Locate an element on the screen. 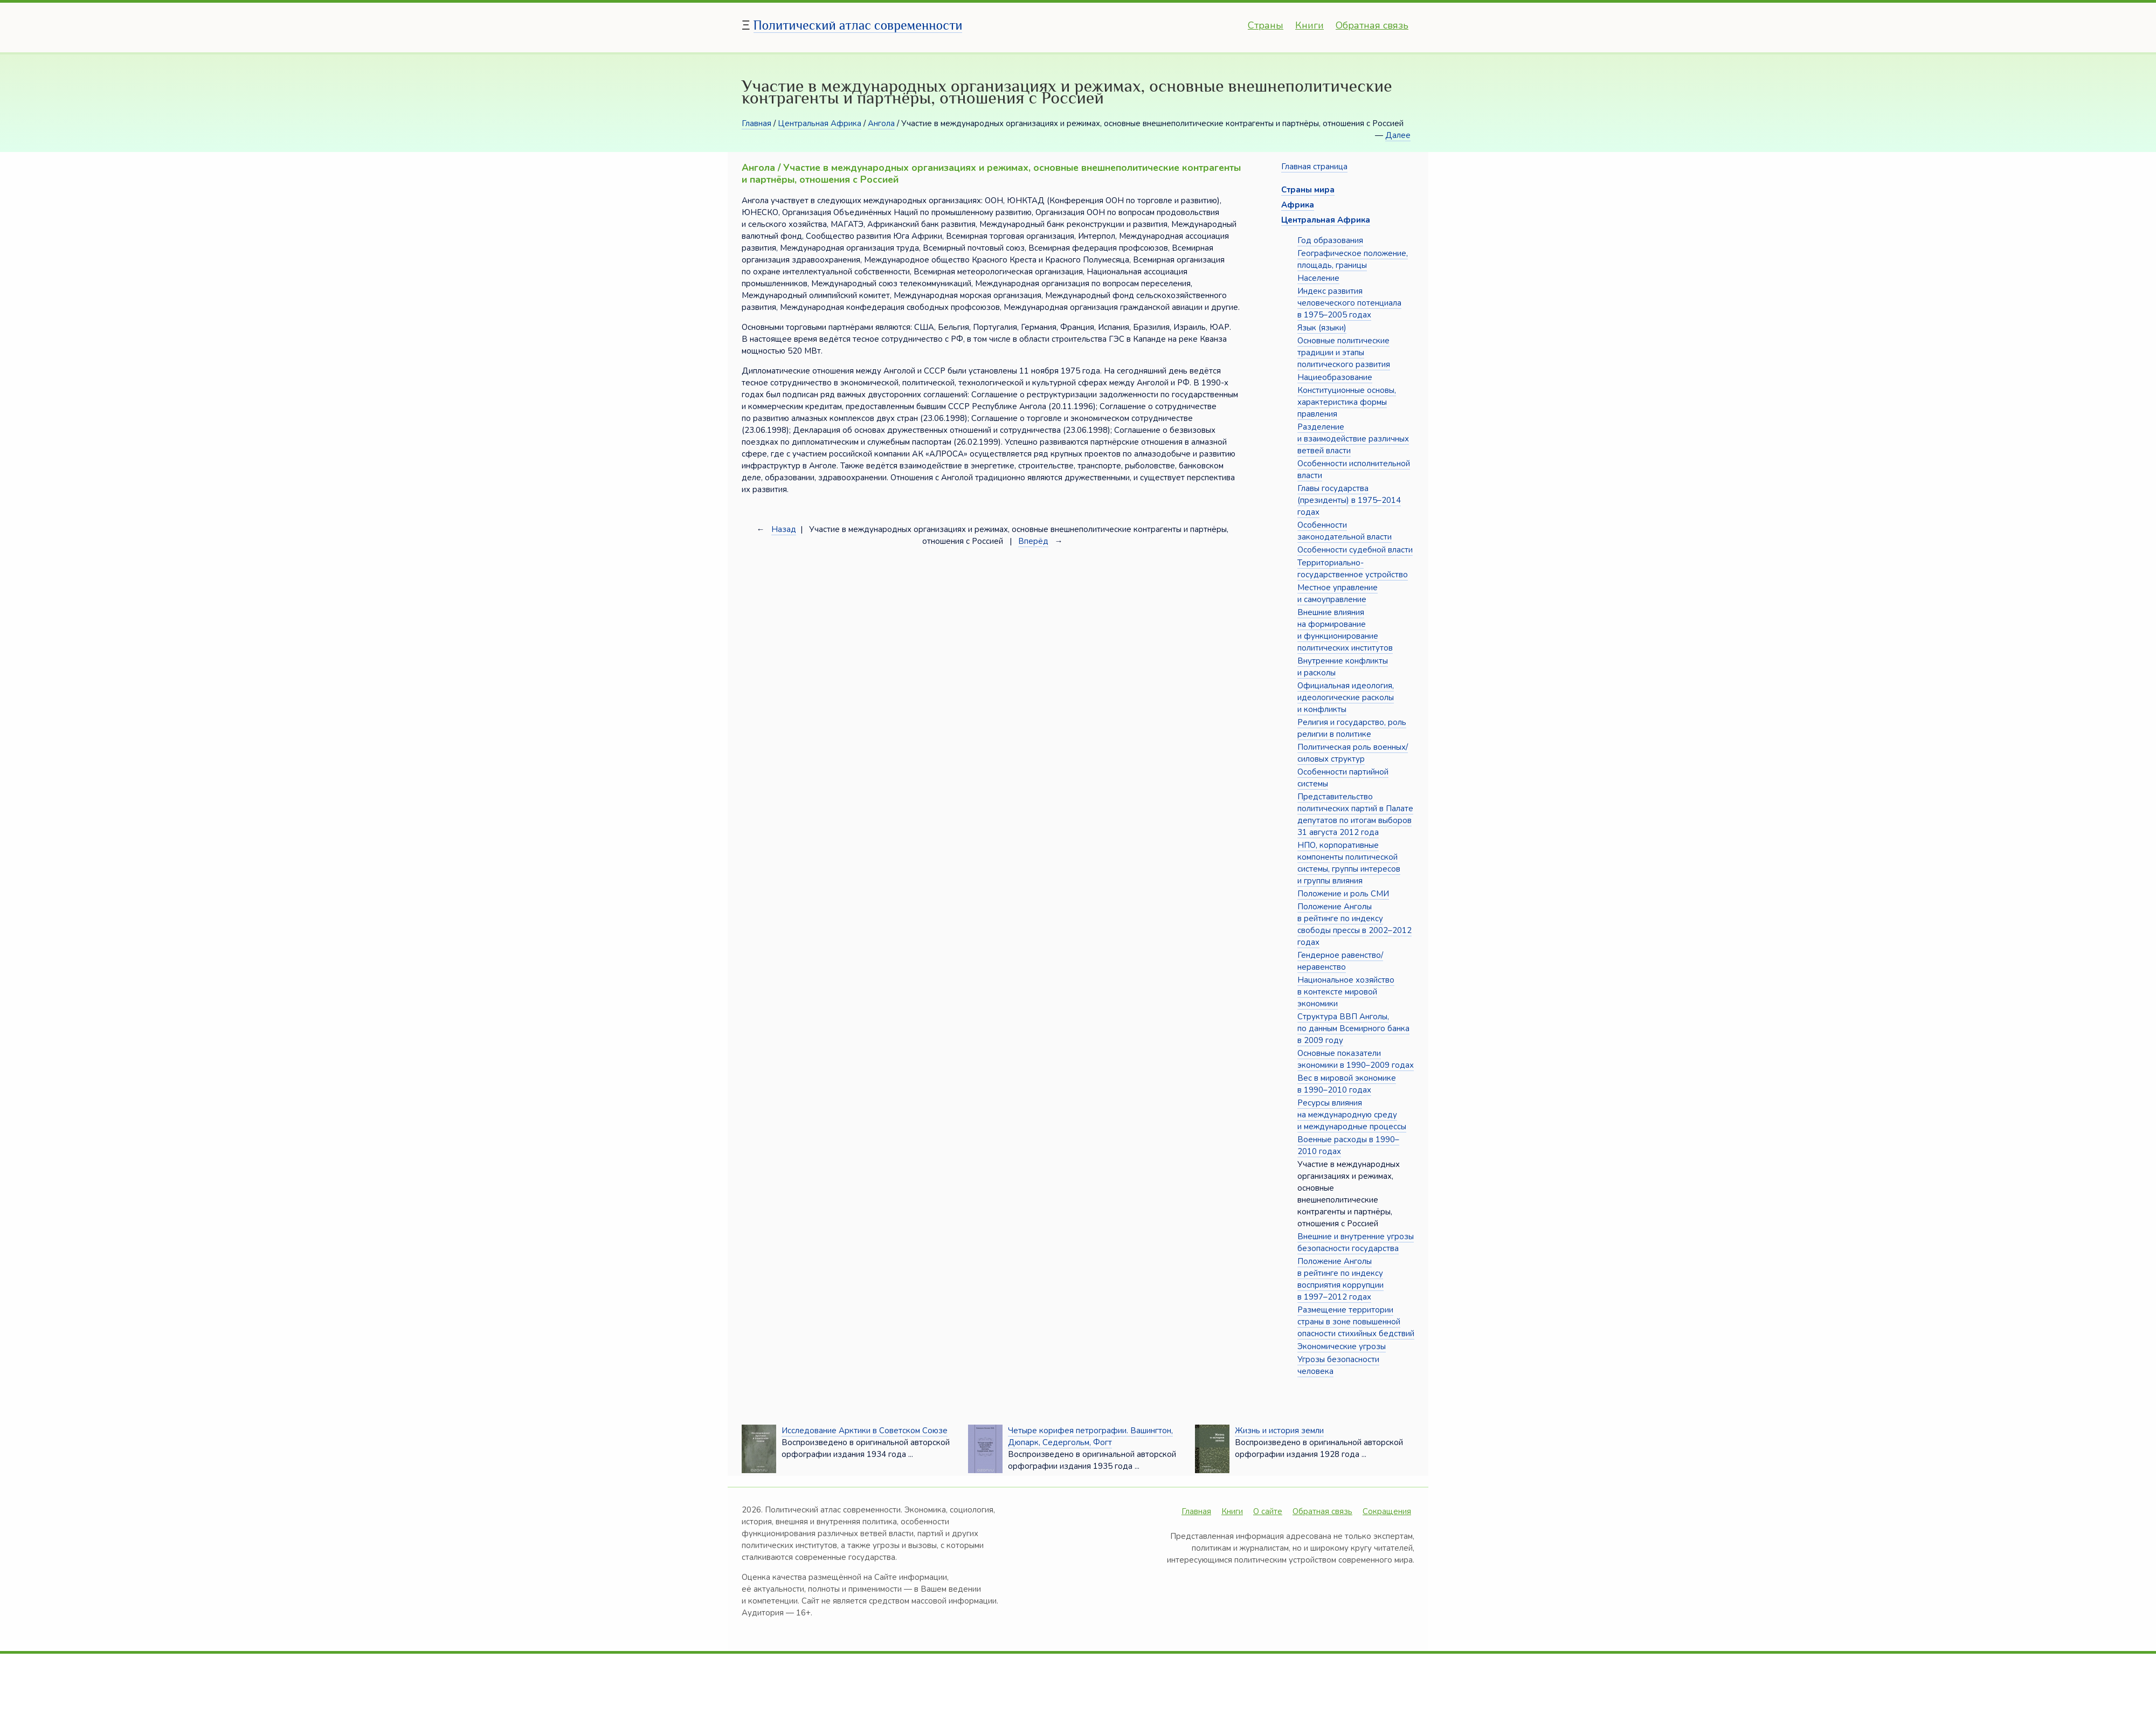 Image resolution: width=2156 pixels, height=1713 pixels. Представительство политических партий в Палате депутатов по итогам выборов 31 августа 2012 года is located at coordinates (1355, 814).